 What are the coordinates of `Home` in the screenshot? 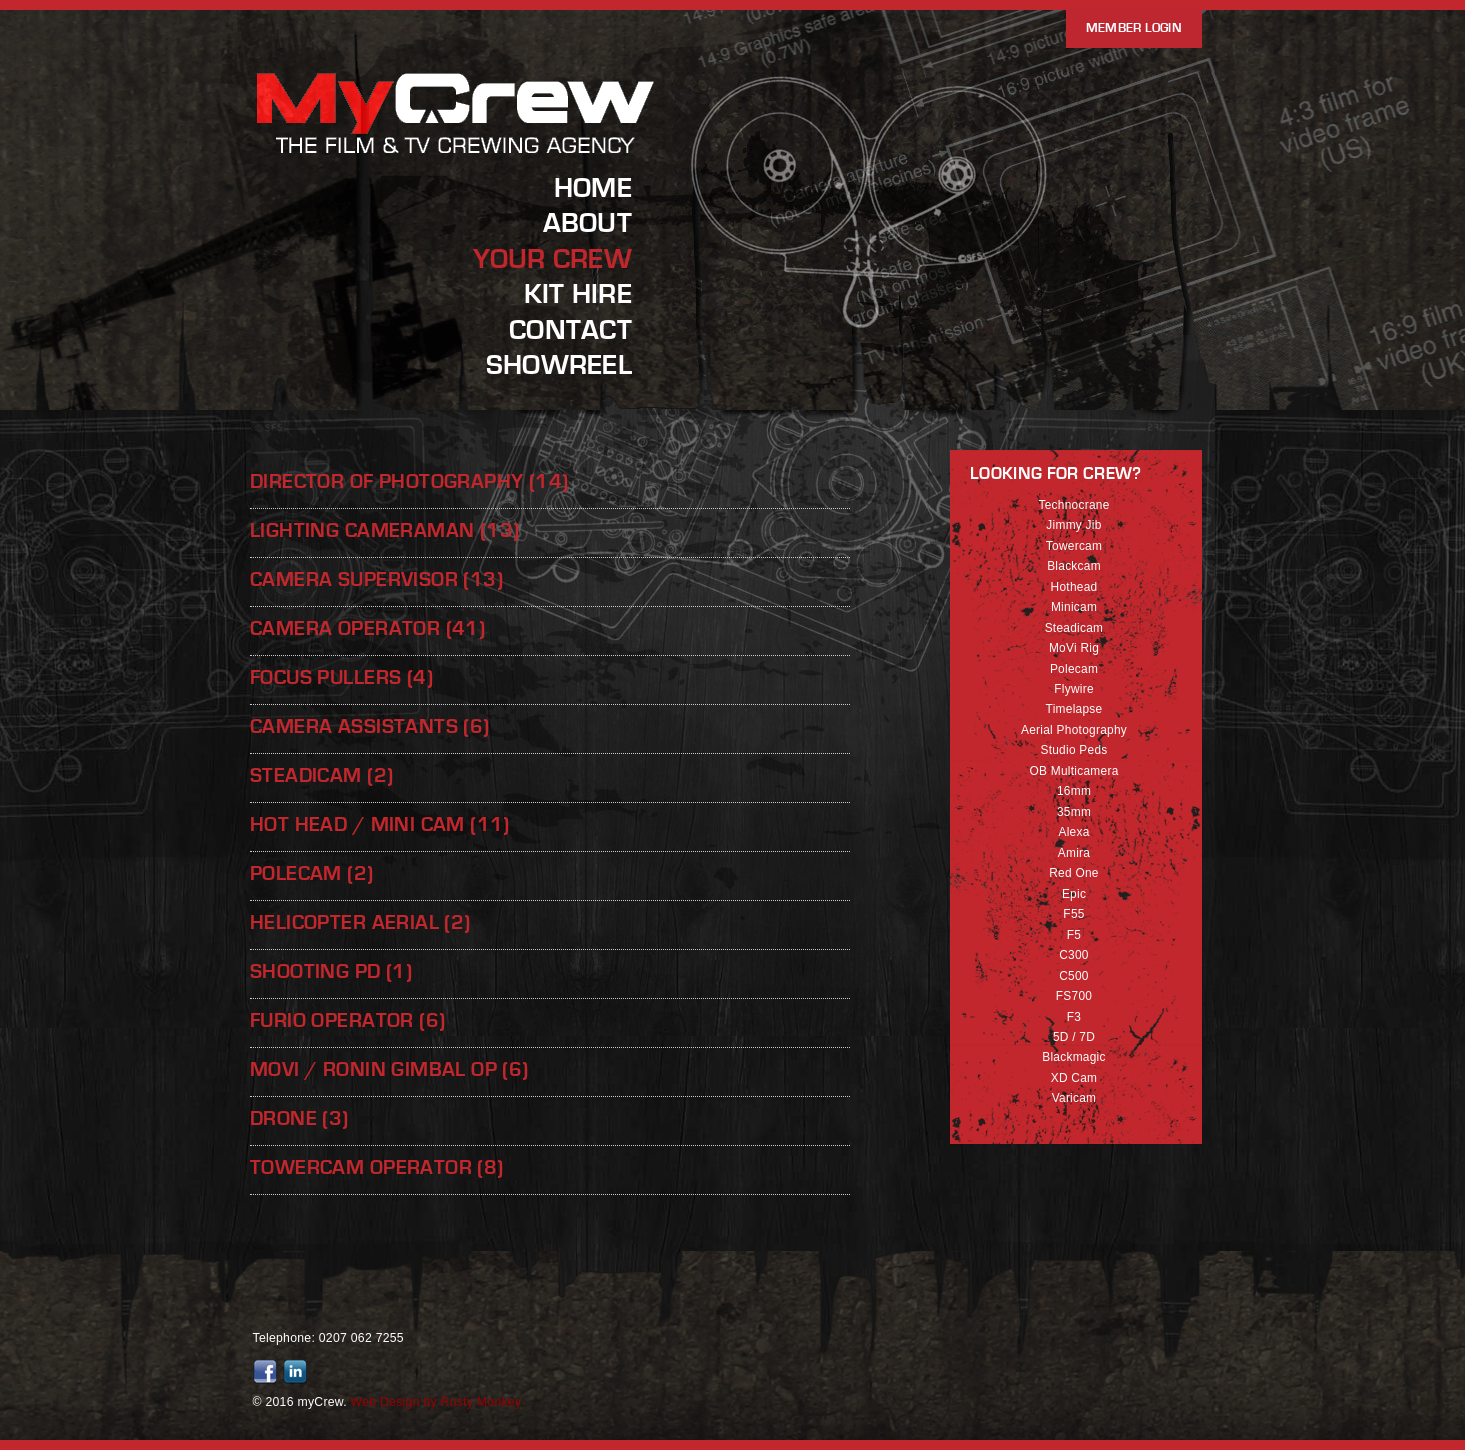 It's located at (593, 188).